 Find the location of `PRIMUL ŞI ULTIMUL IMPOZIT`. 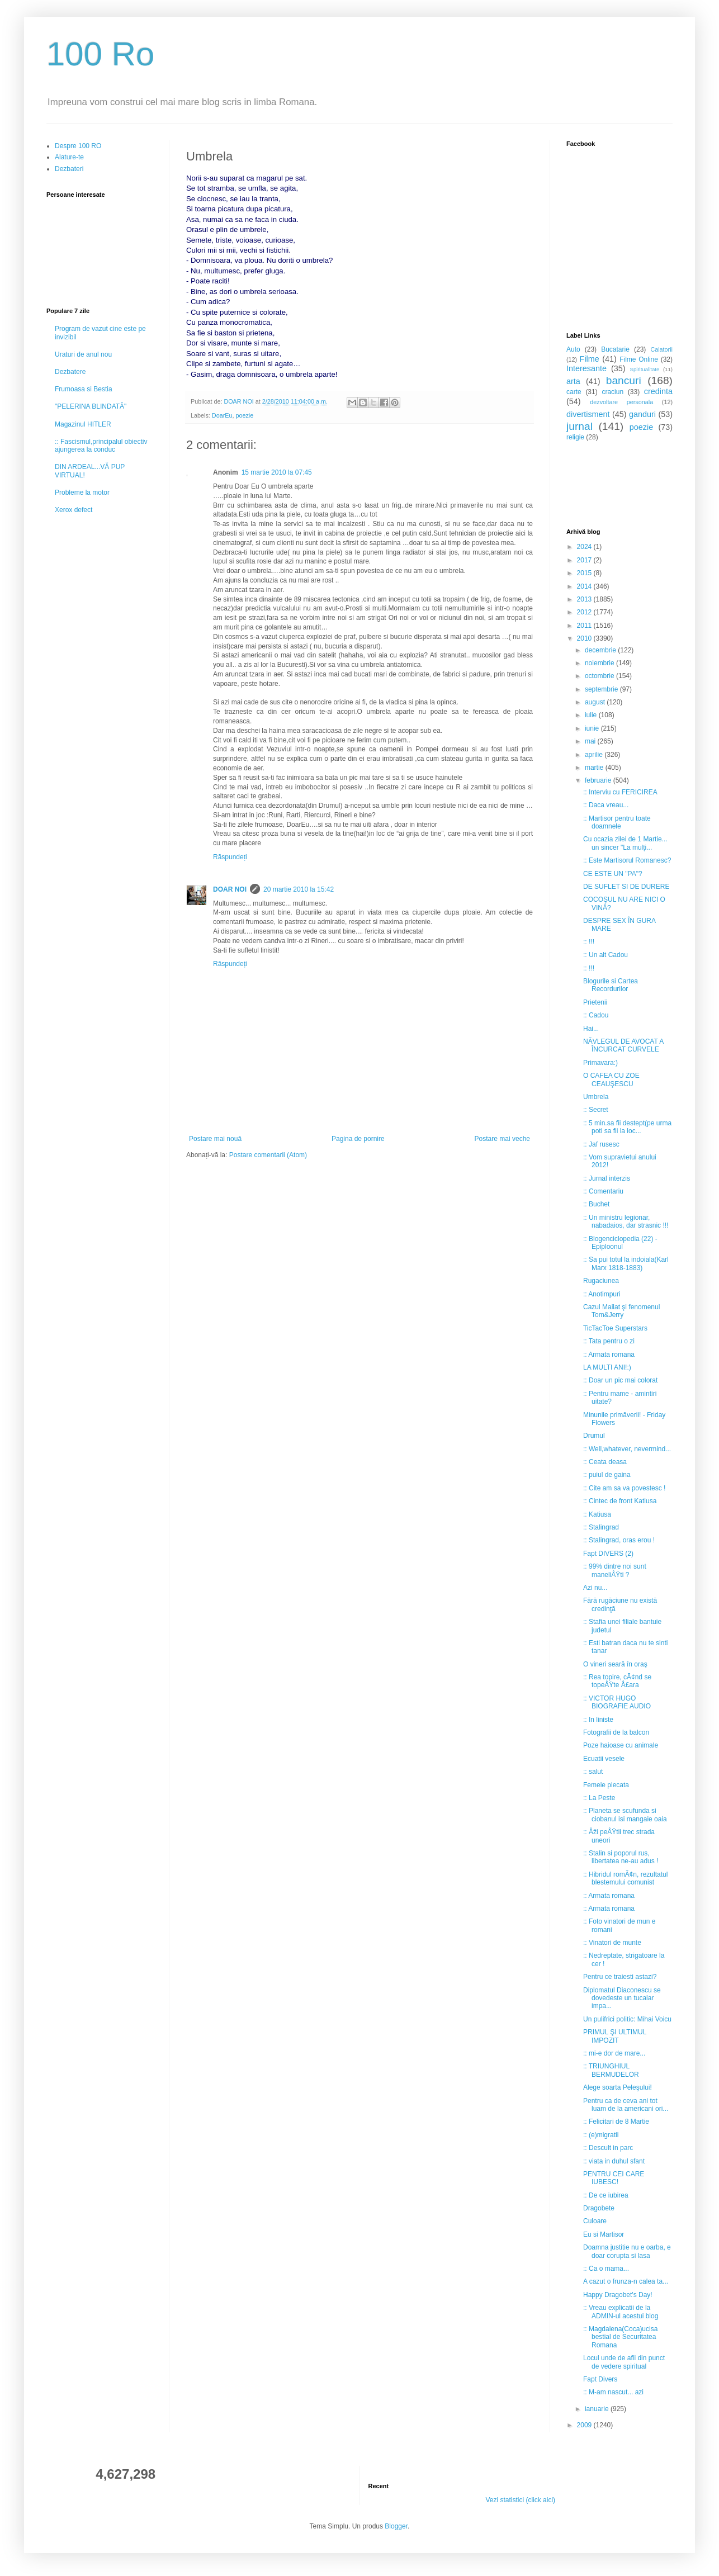

PRIMUL ŞI ULTIMUL IMPOZIT is located at coordinates (614, 2036).